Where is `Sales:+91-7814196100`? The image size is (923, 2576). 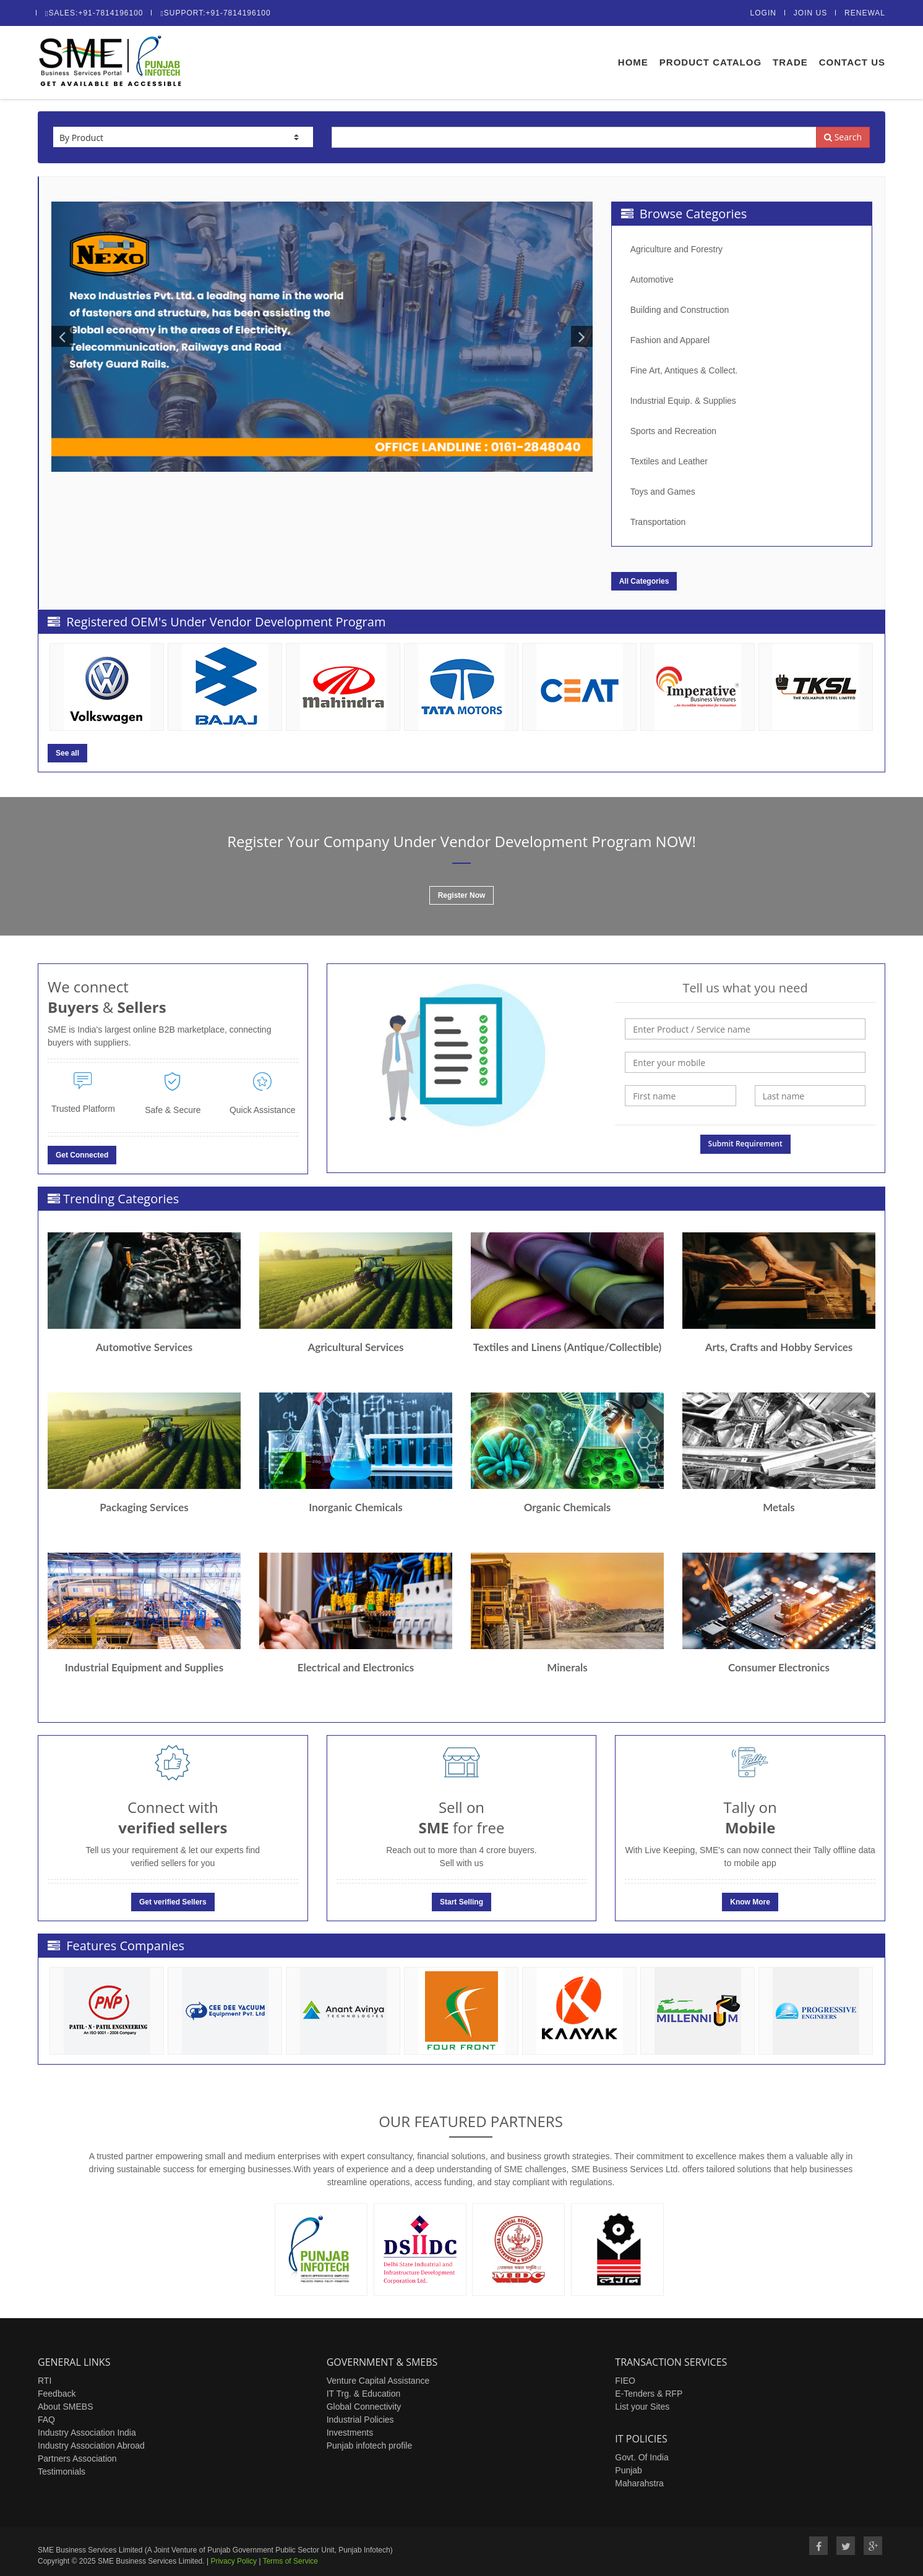
Sales:+91-7814196100 is located at coordinates (94, 13).